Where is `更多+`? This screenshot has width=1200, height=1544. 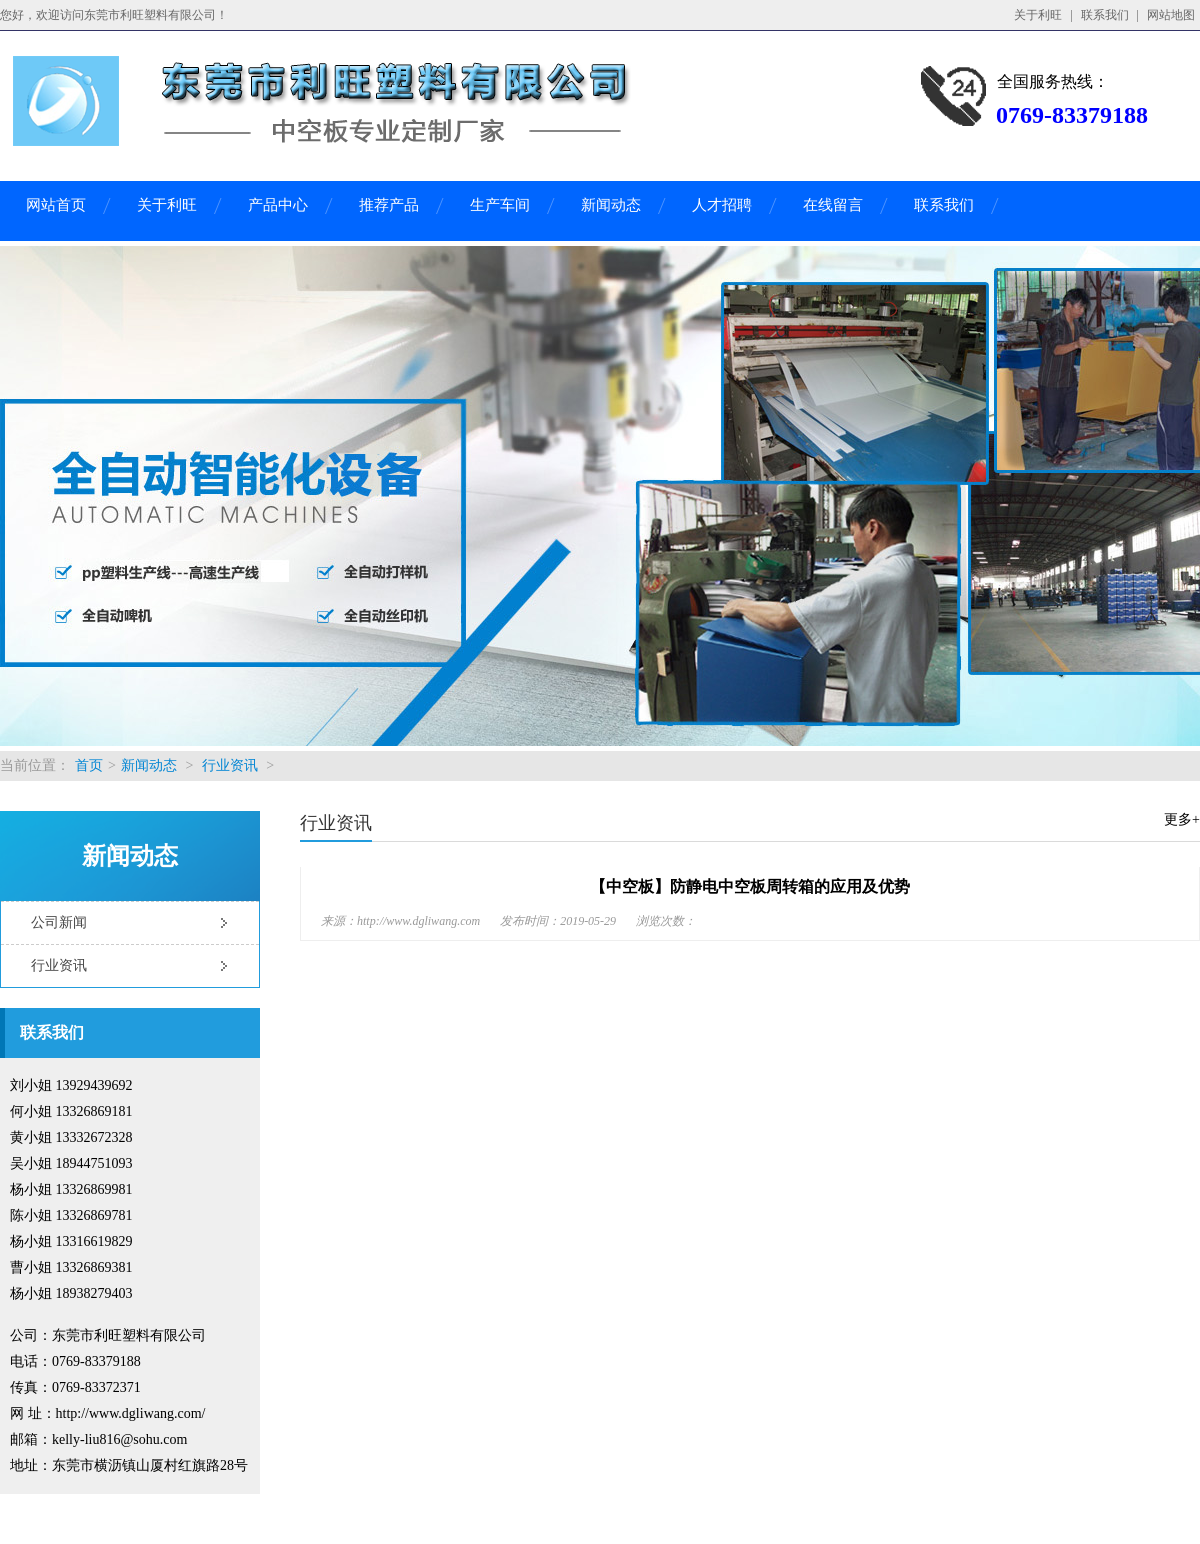 更多+ is located at coordinates (1182, 819).